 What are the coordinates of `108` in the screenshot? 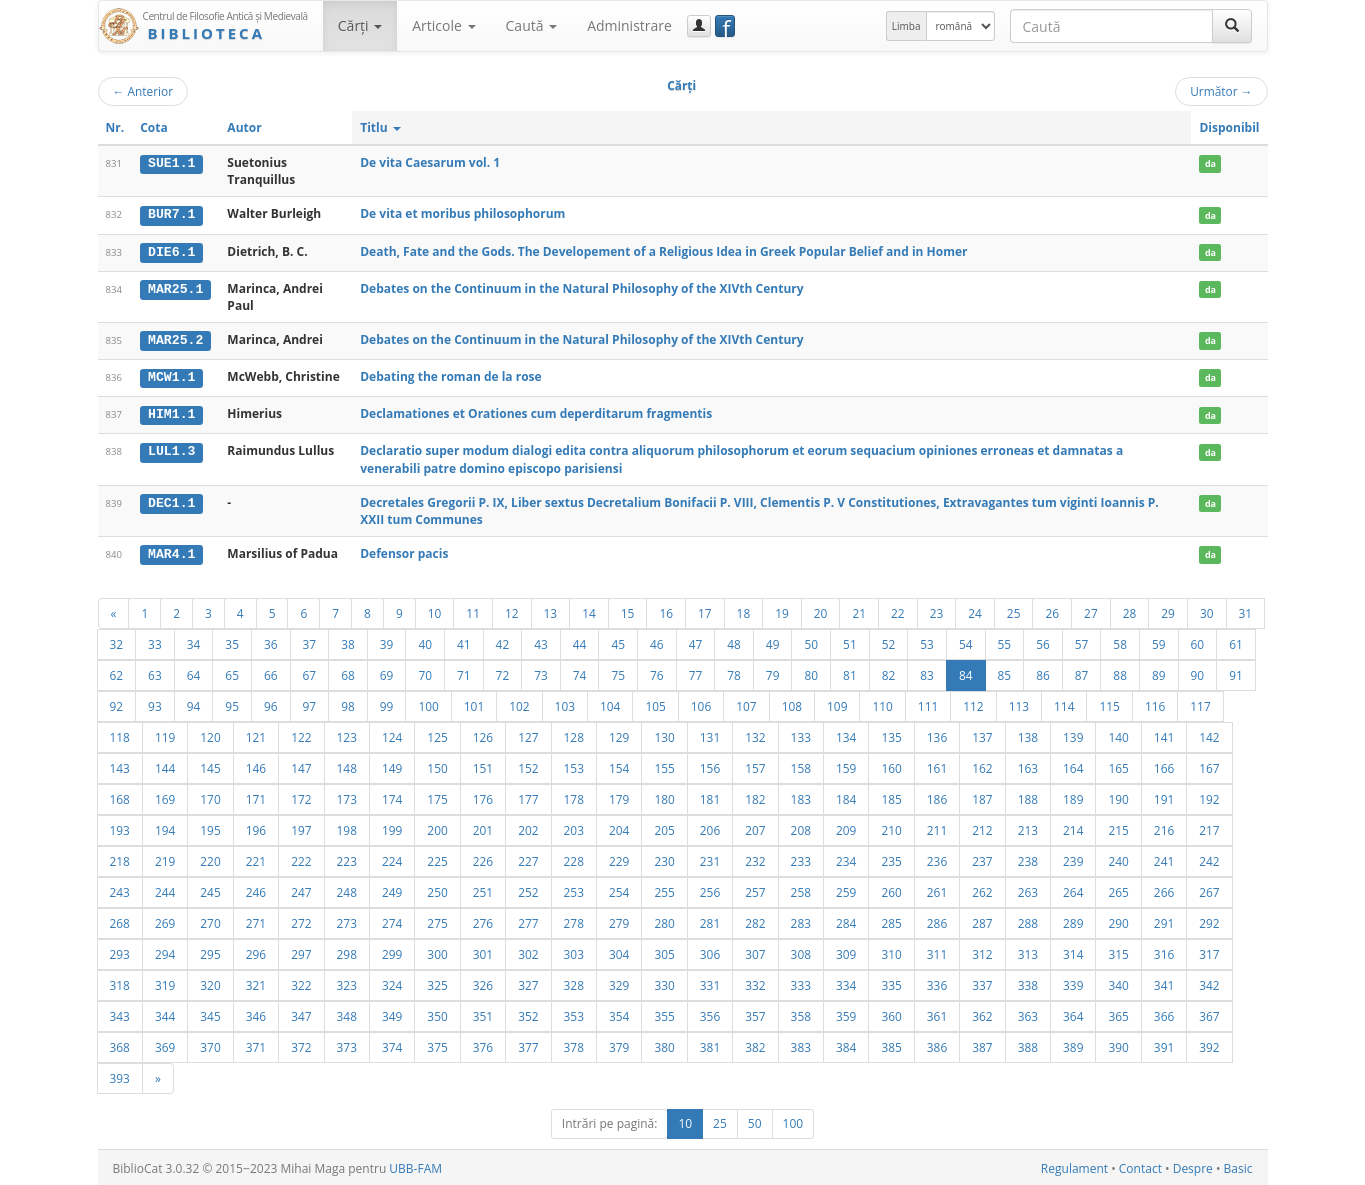 It's located at (792, 704).